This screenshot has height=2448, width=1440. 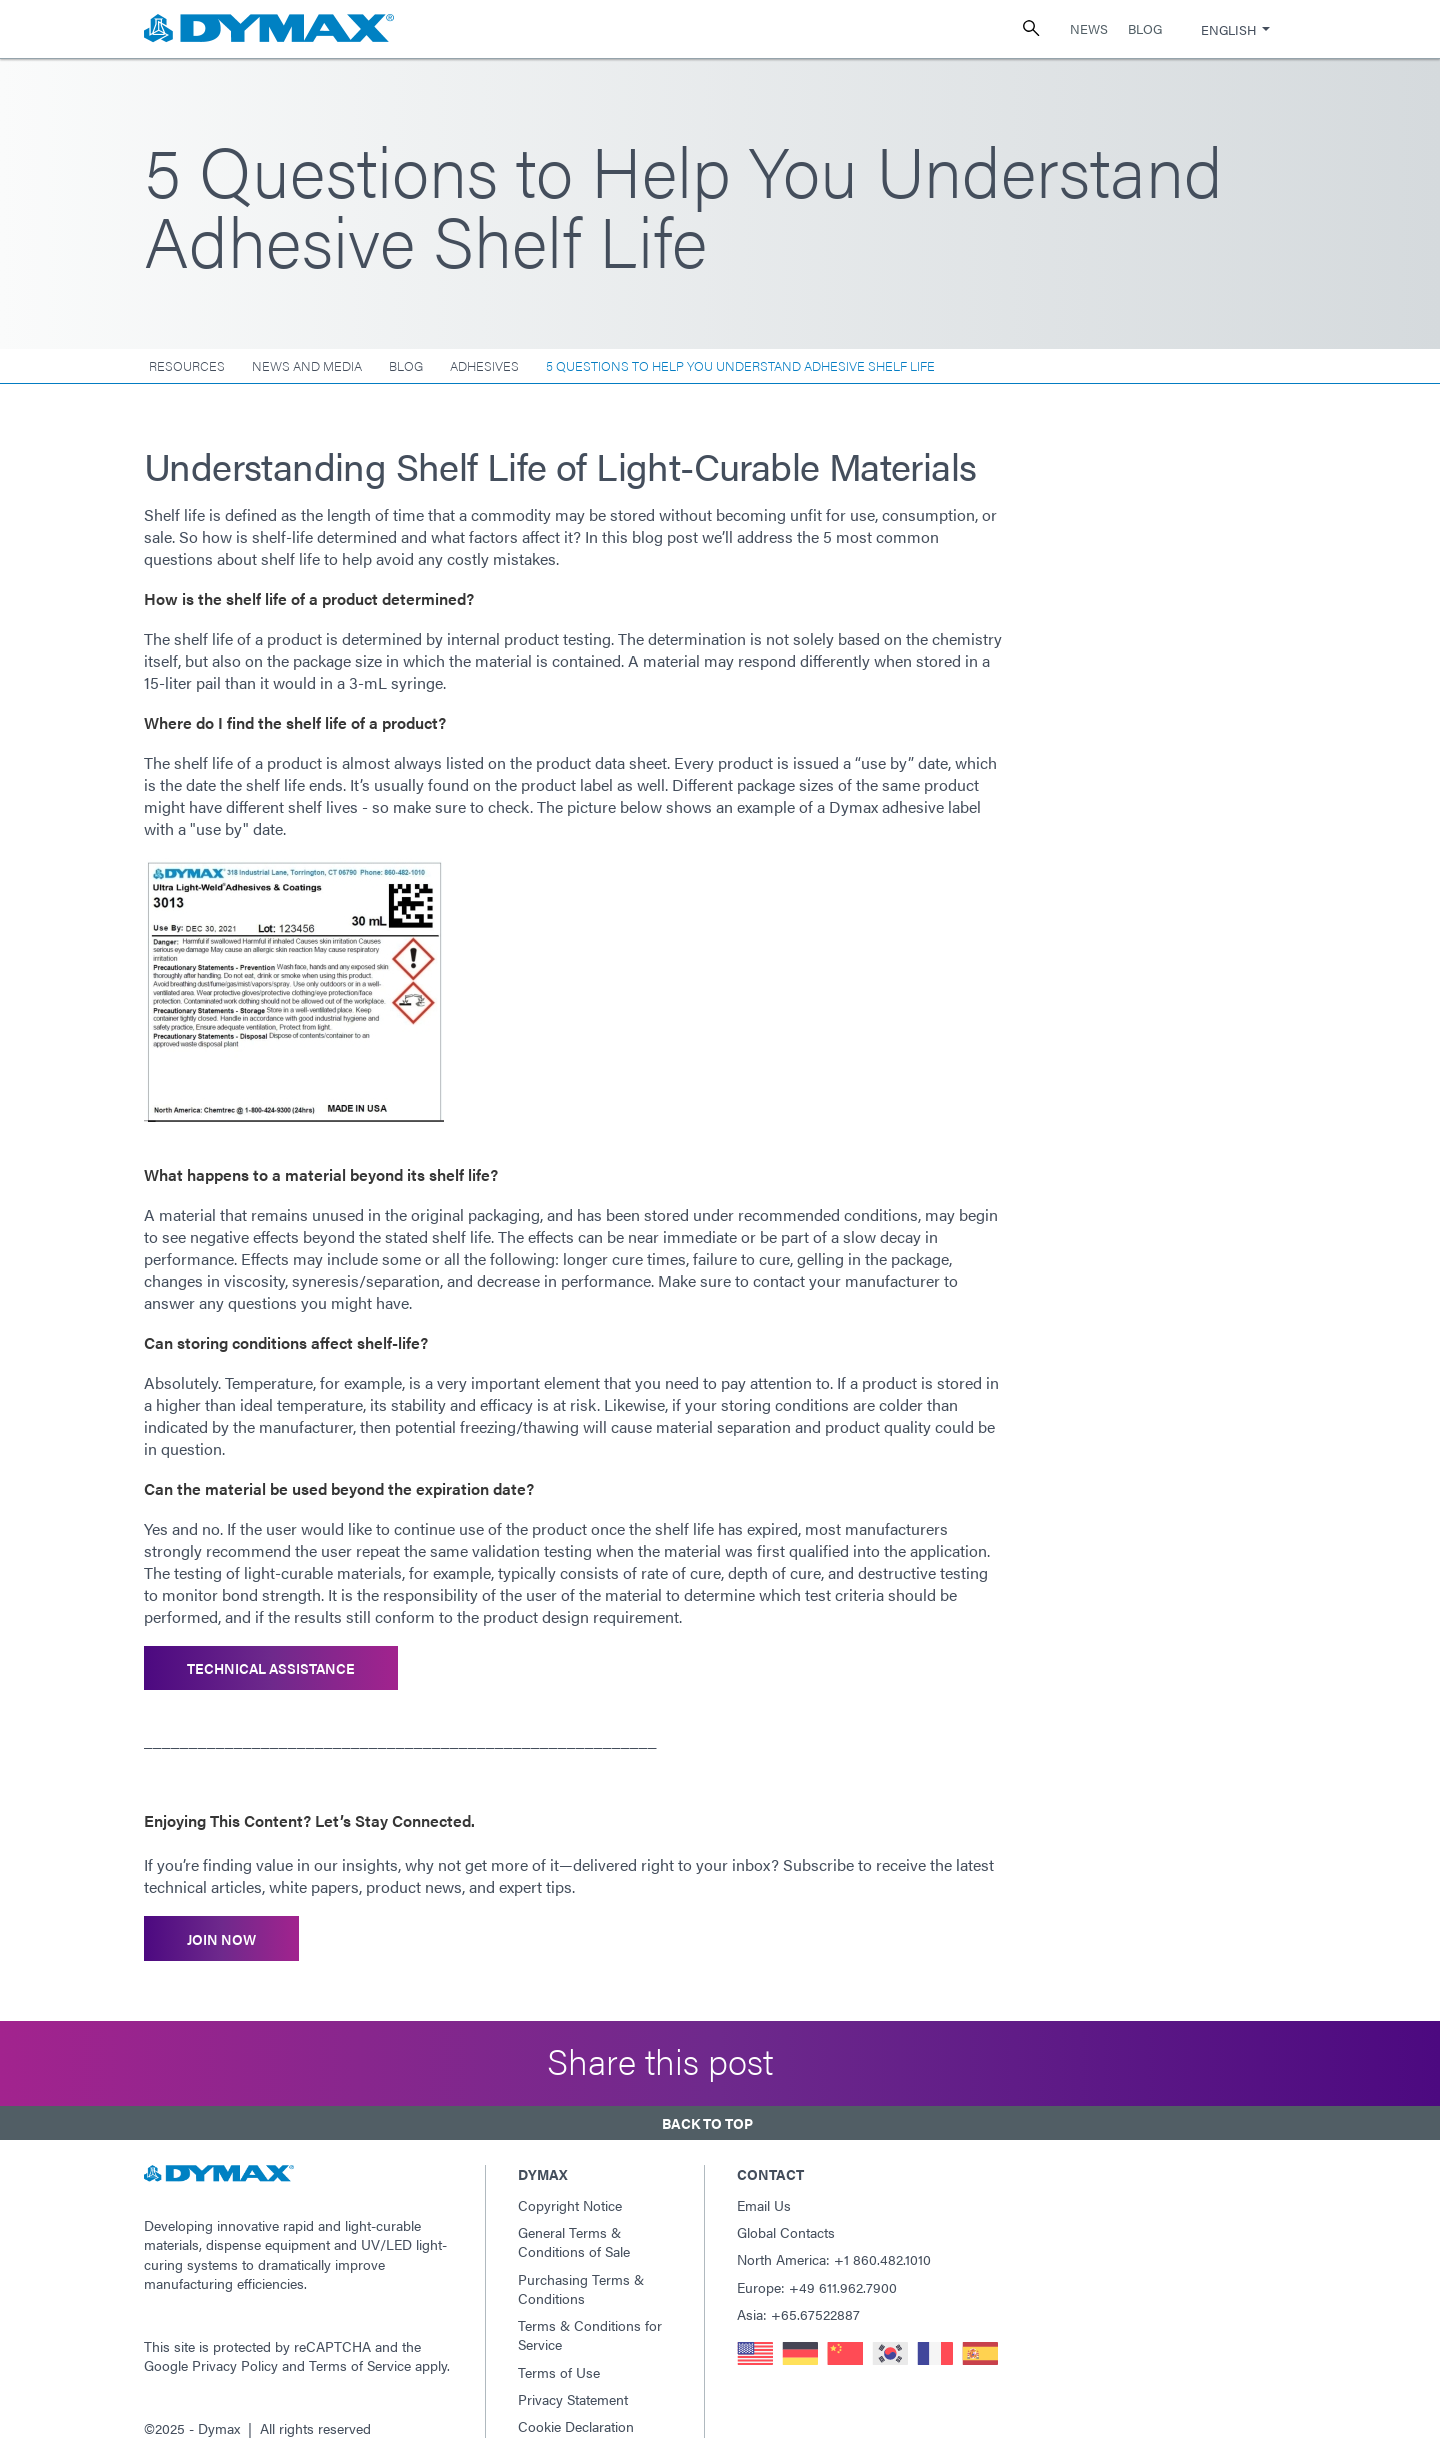 I want to click on Join Now, so click(x=221, y=1932).